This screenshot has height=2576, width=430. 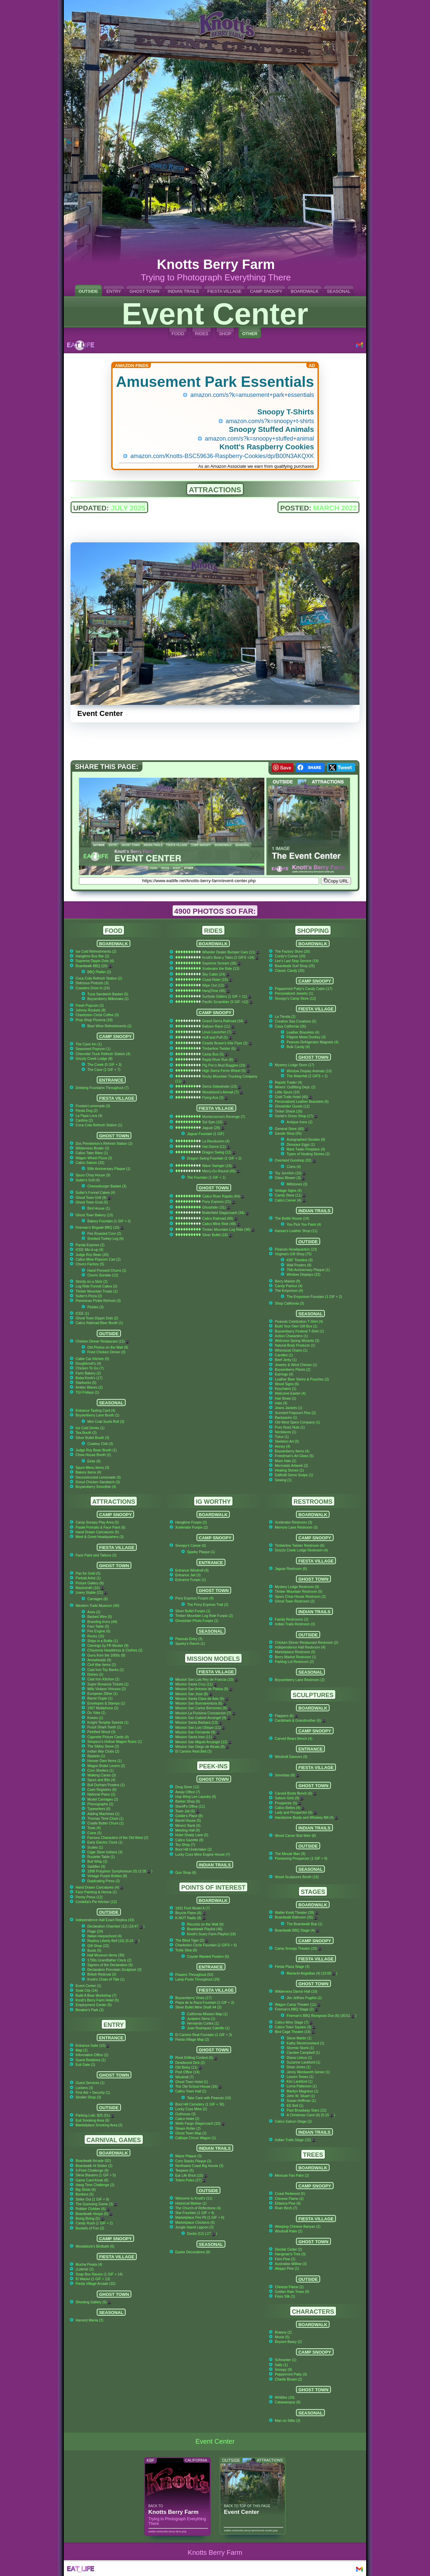 I want to click on El Camino Real Fountain (1 GIF + 3), so click(x=203, y=2035).